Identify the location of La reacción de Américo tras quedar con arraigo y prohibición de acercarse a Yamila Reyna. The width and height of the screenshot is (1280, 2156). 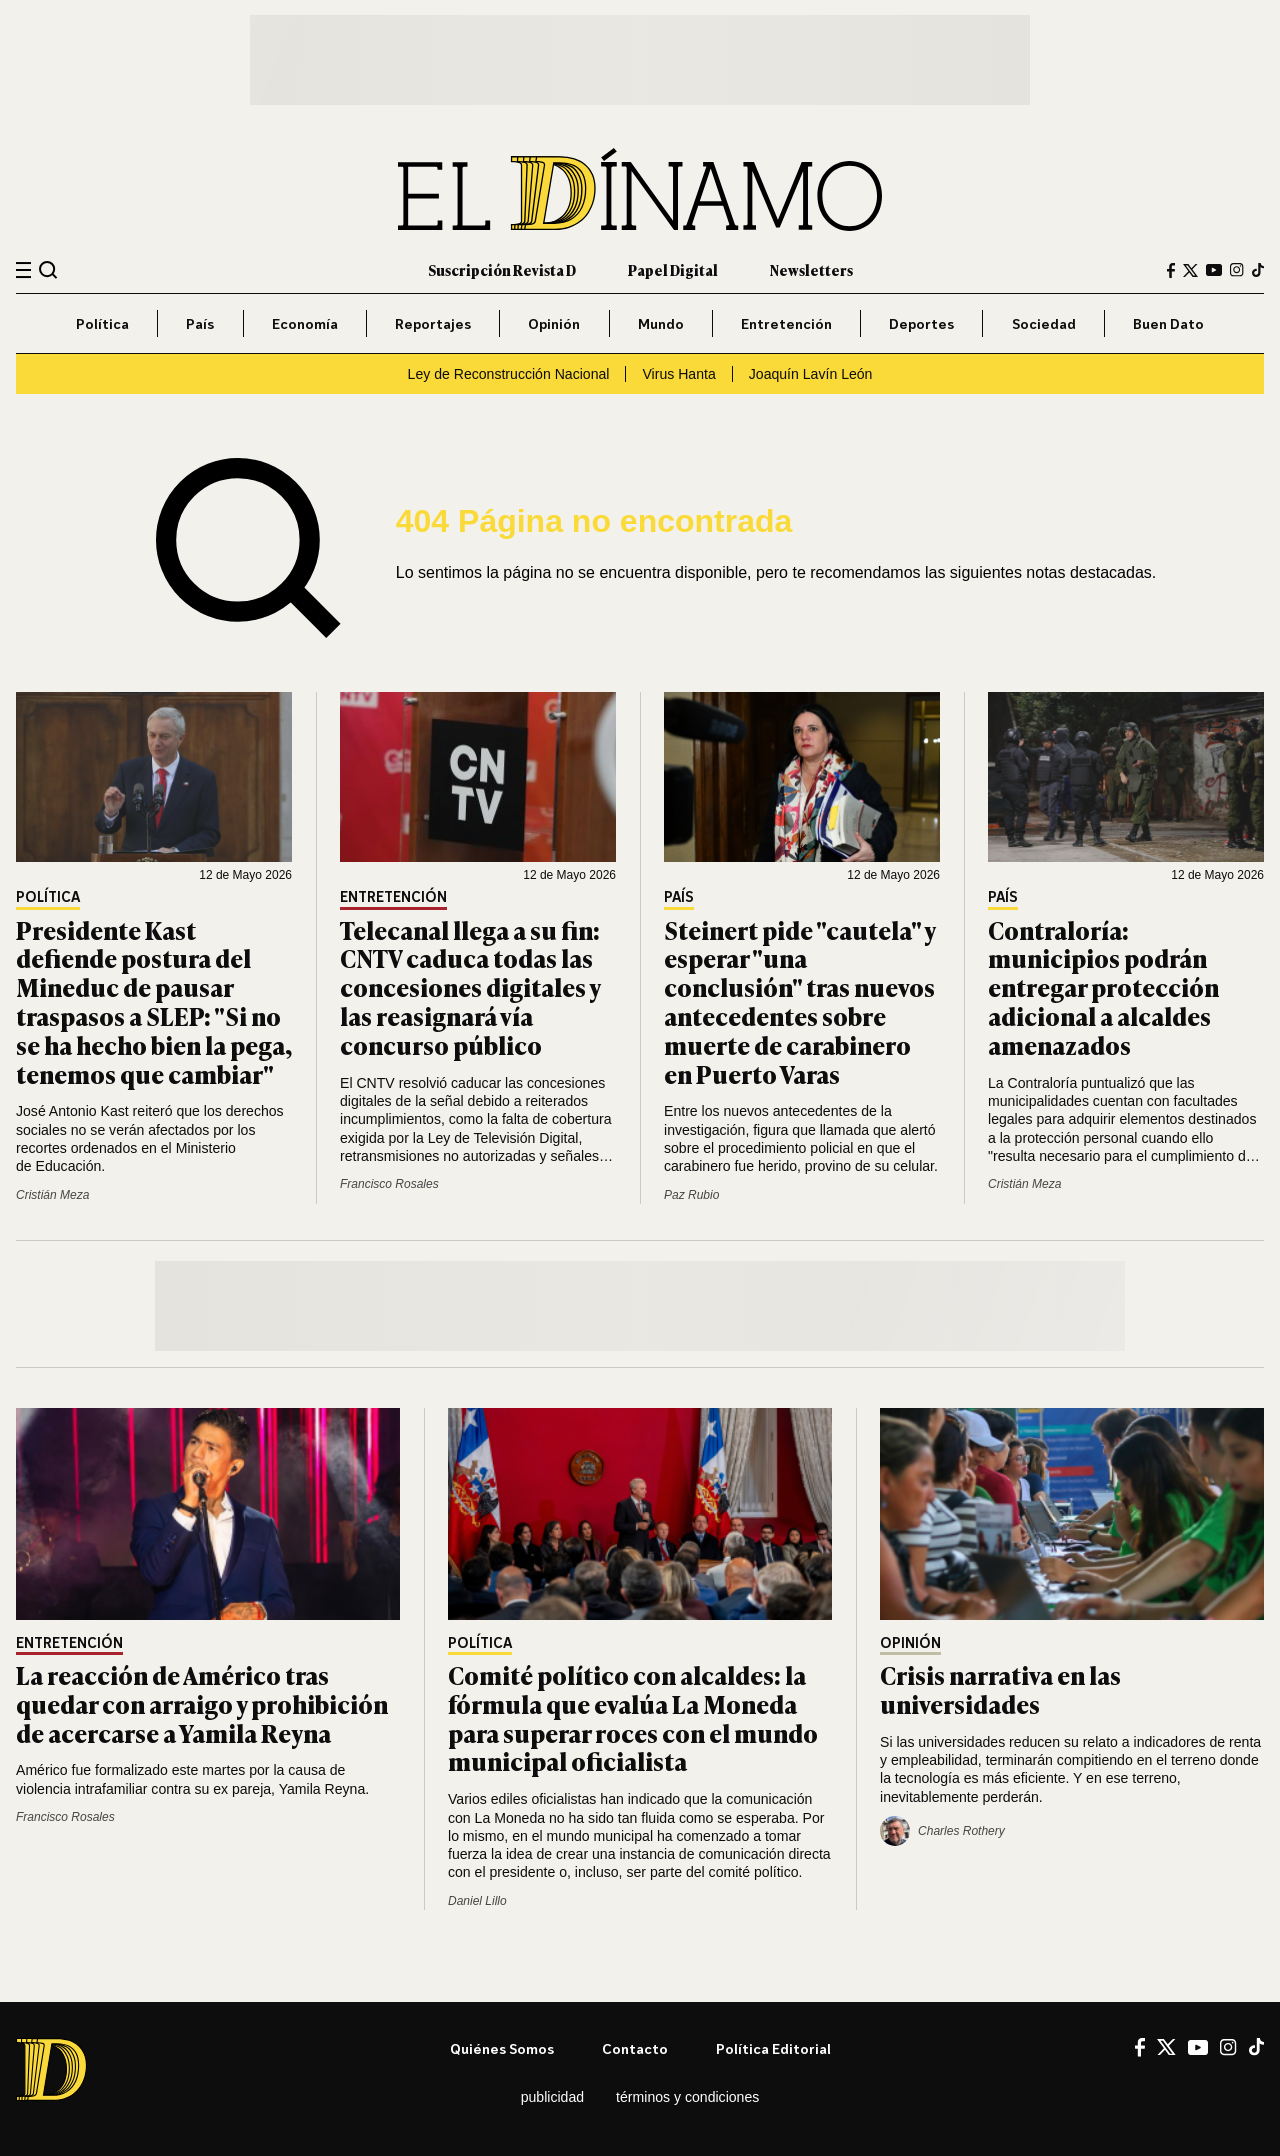
(202, 1703).